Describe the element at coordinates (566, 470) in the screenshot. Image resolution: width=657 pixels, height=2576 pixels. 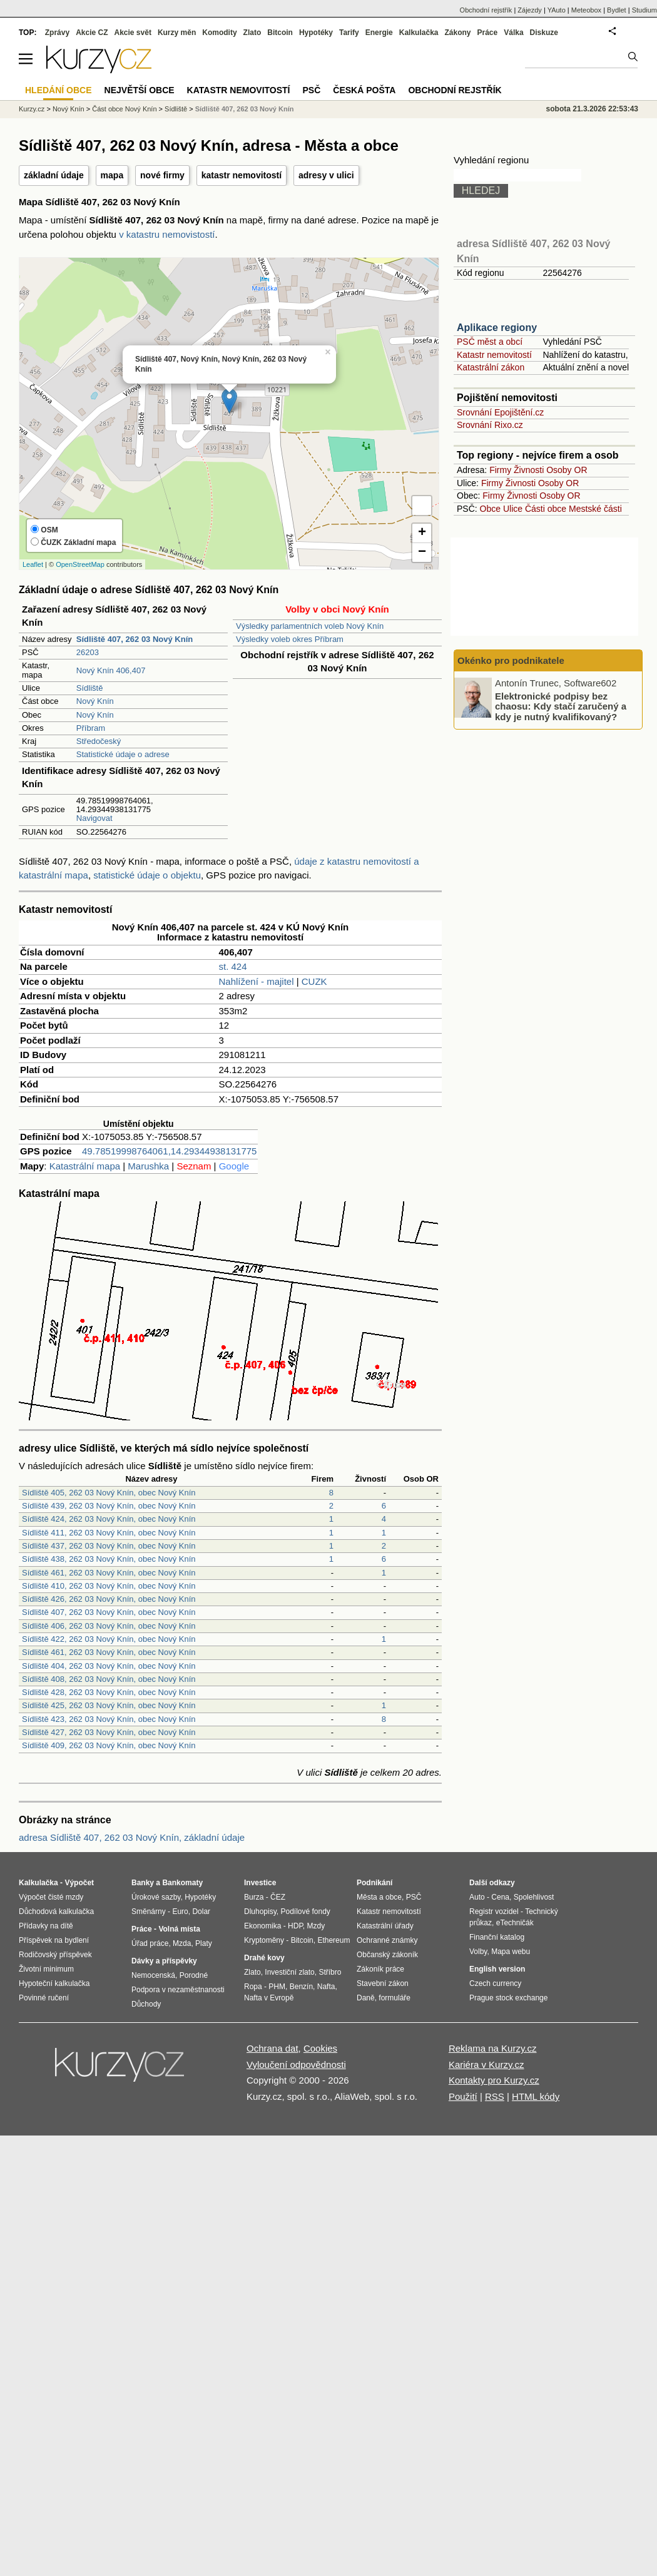
I see `Osoby OR` at that location.